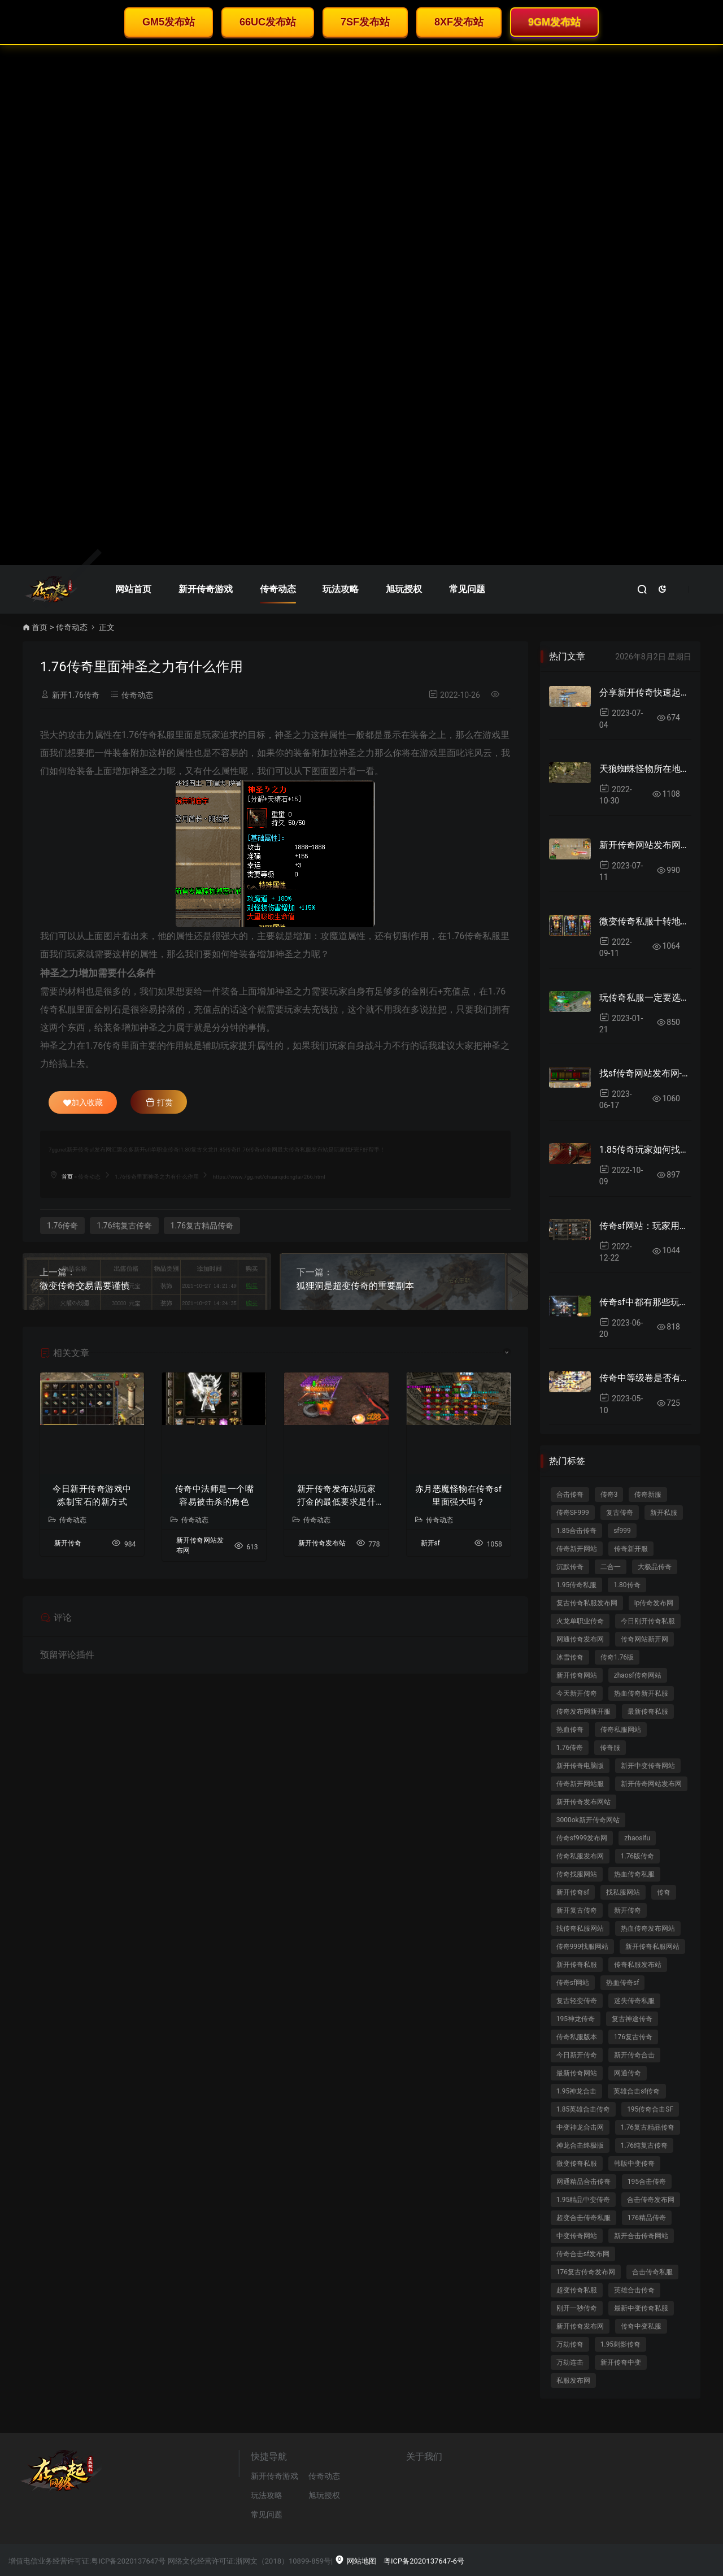 Image resolution: width=723 pixels, height=2576 pixels. I want to click on zhaosf传奇网站, so click(637, 1675).